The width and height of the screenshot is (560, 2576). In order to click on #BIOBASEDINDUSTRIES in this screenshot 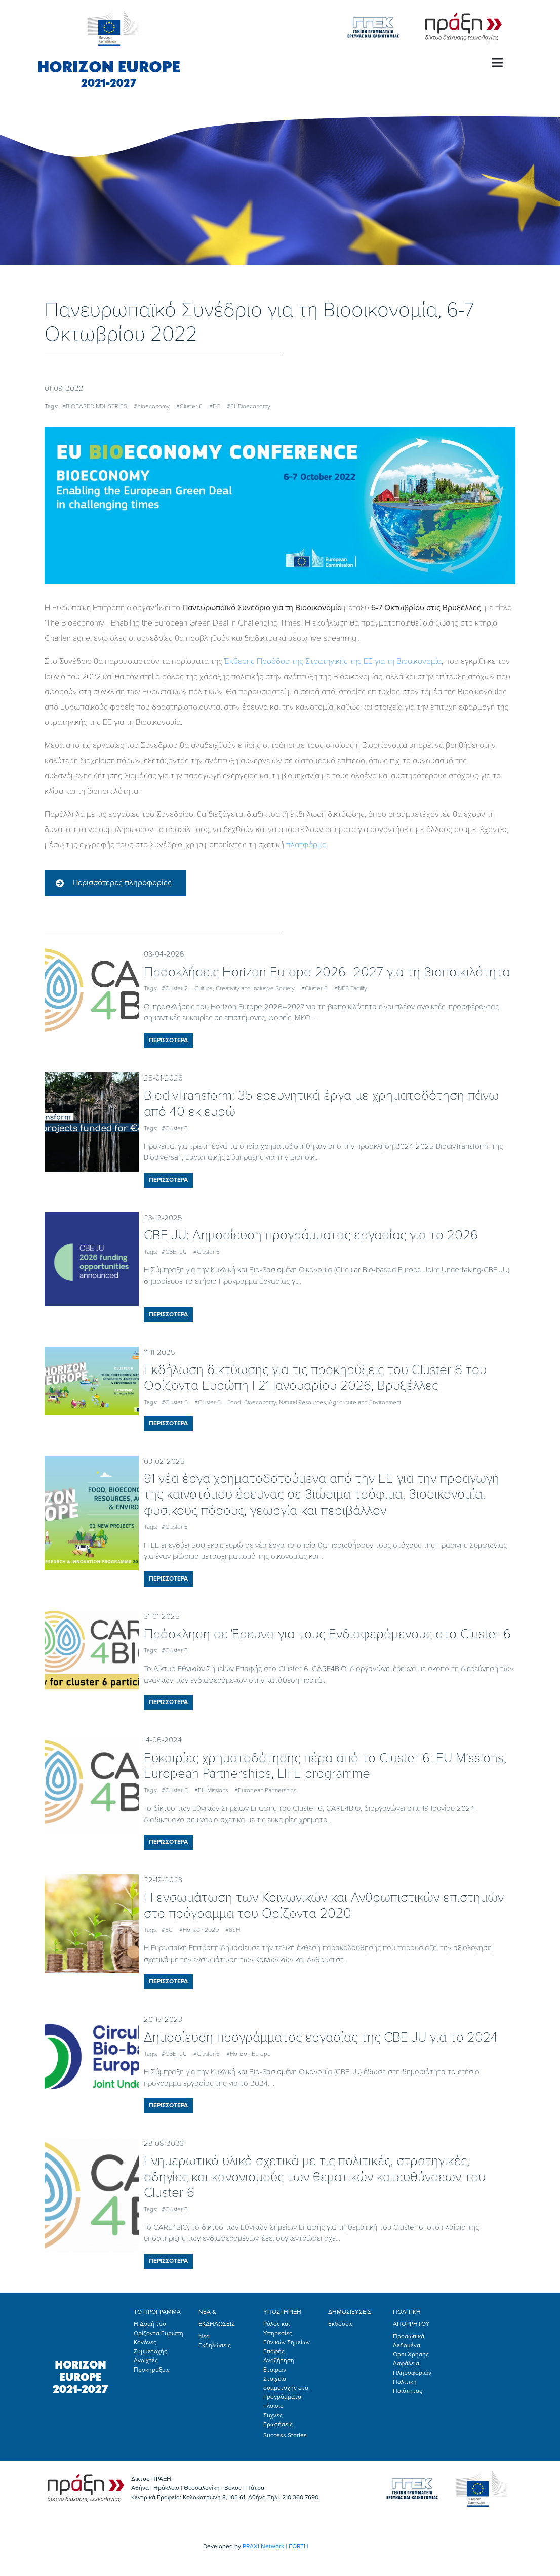, I will do `click(94, 406)`.